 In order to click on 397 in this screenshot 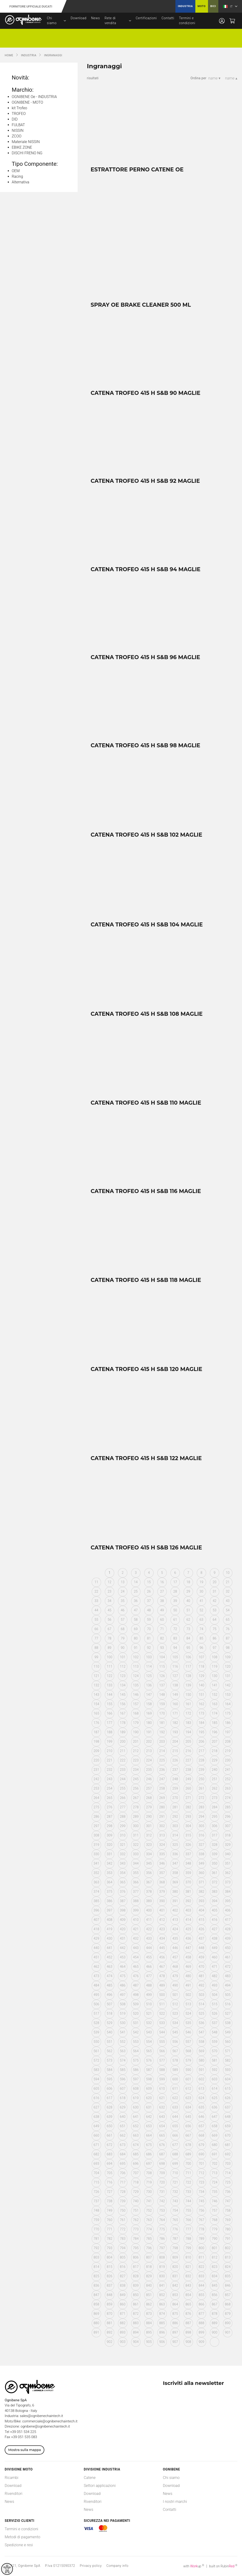, I will do `click(109, 1910)`.